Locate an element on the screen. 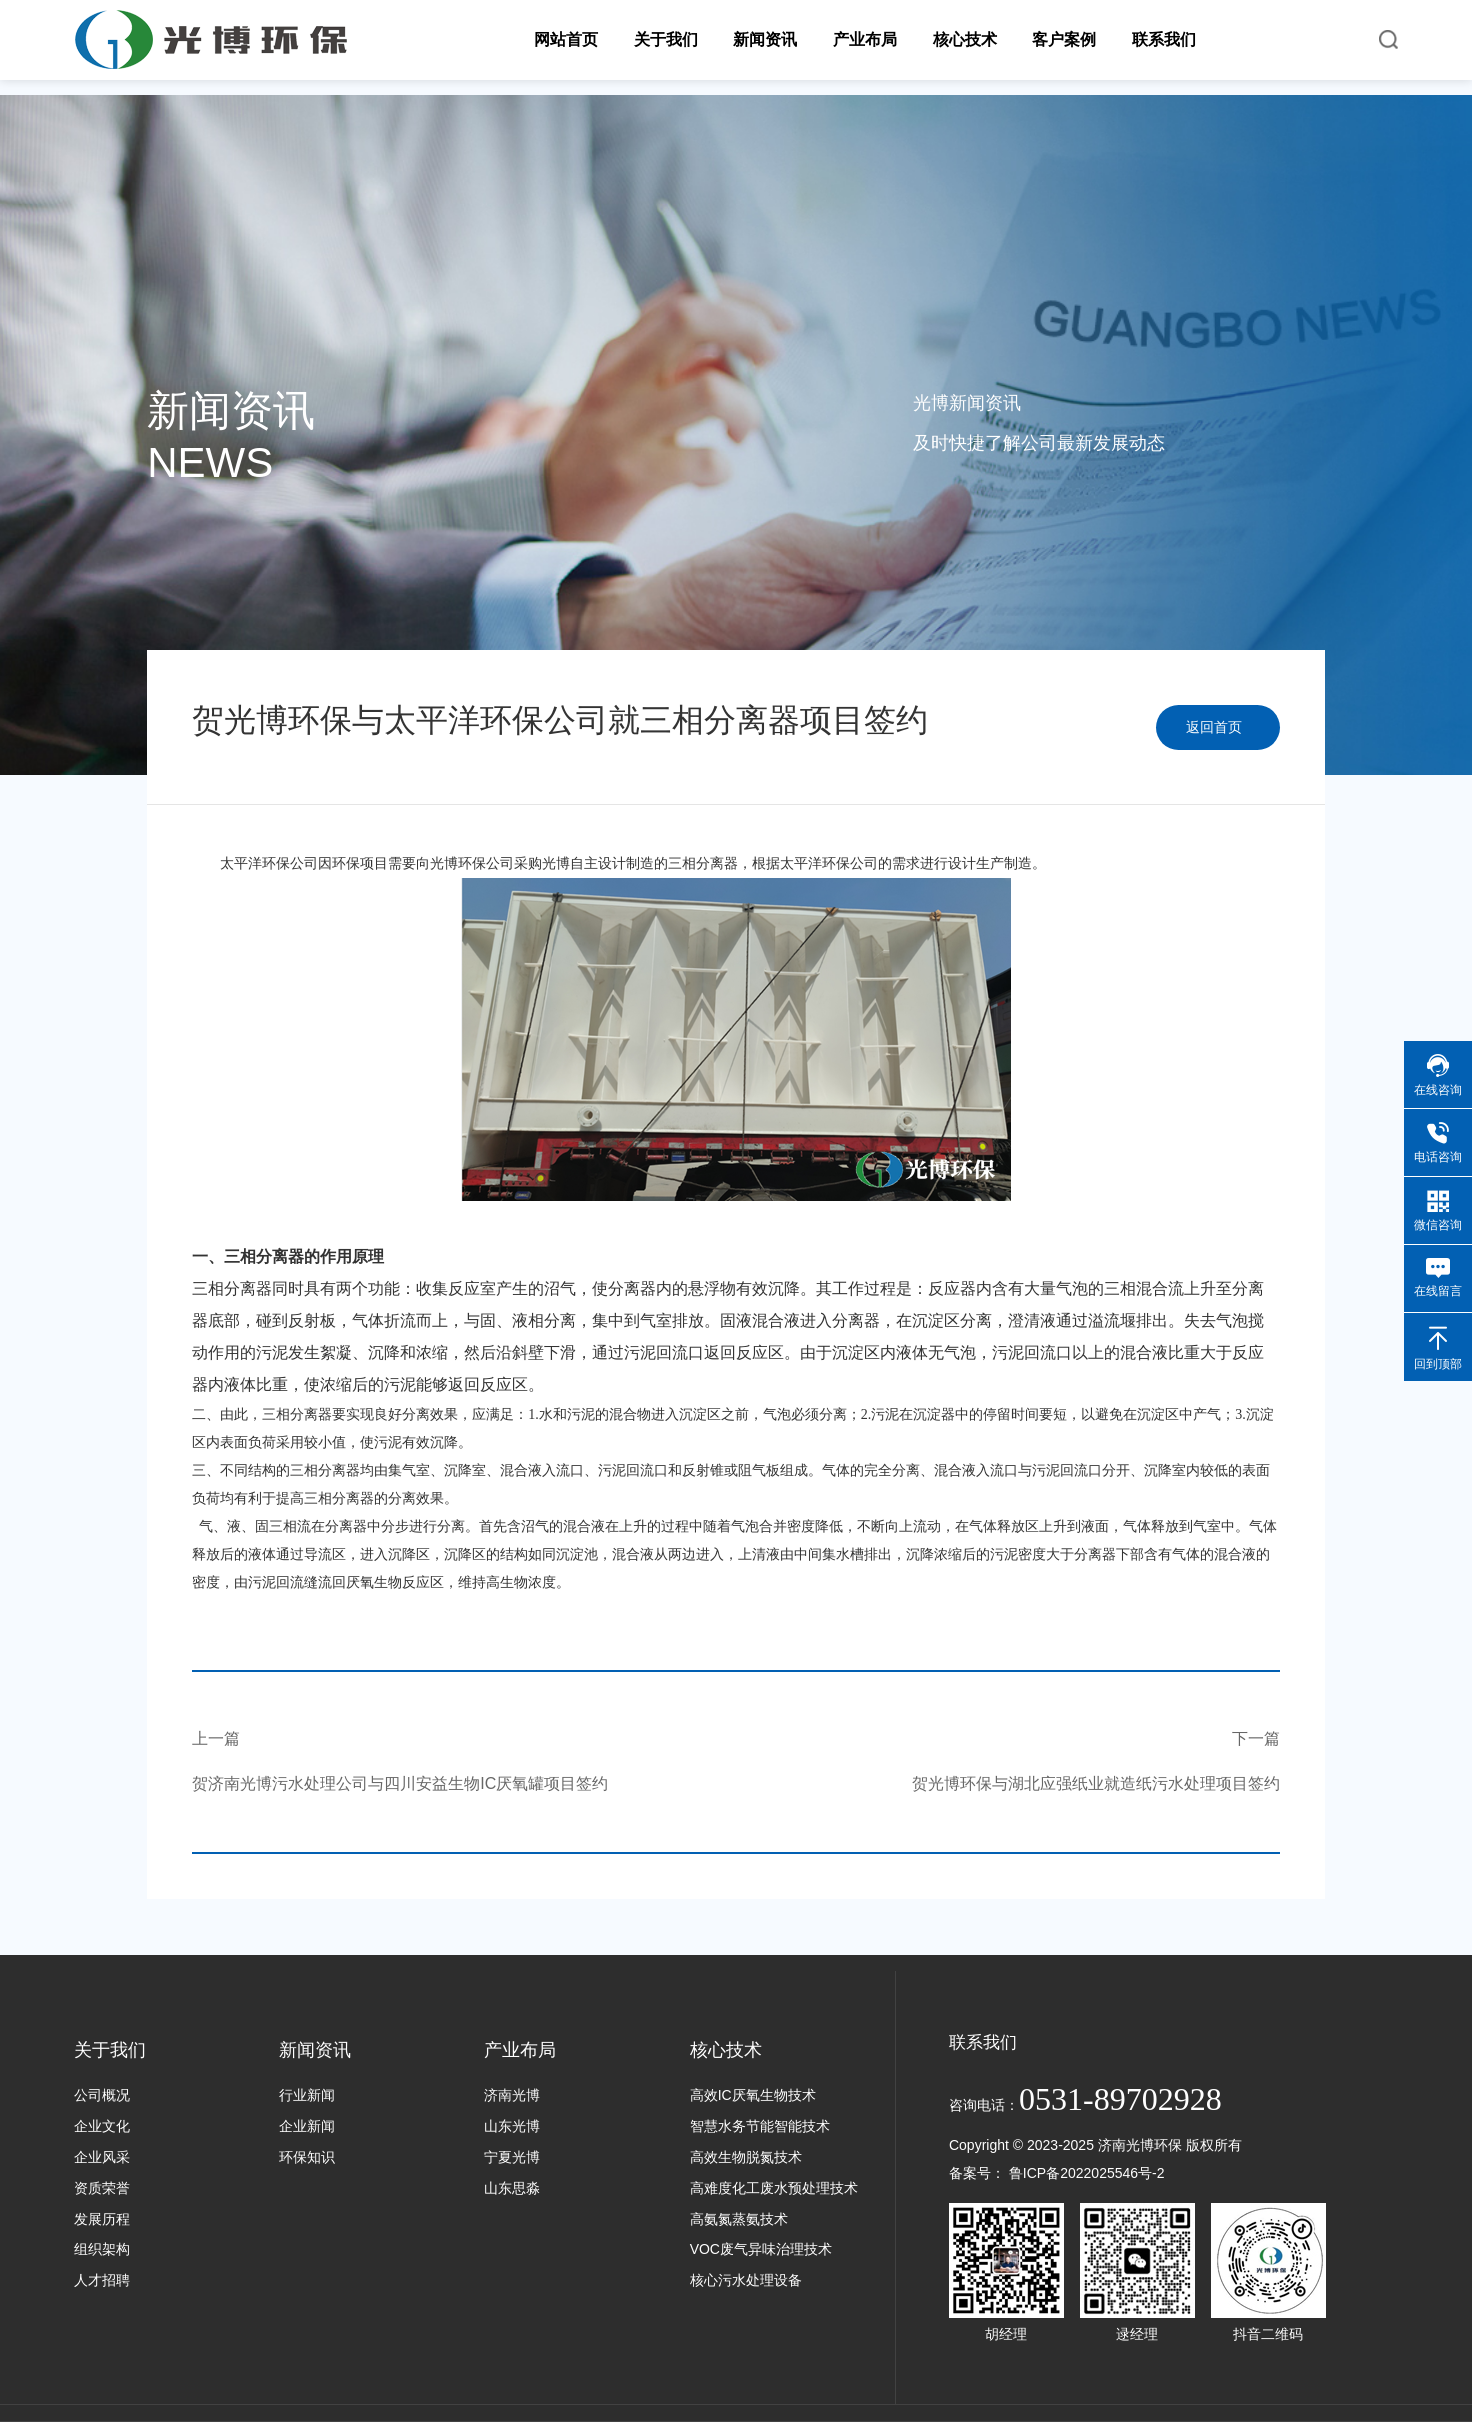 Image resolution: width=1472 pixels, height=2422 pixels. 企业文化 is located at coordinates (102, 2126).